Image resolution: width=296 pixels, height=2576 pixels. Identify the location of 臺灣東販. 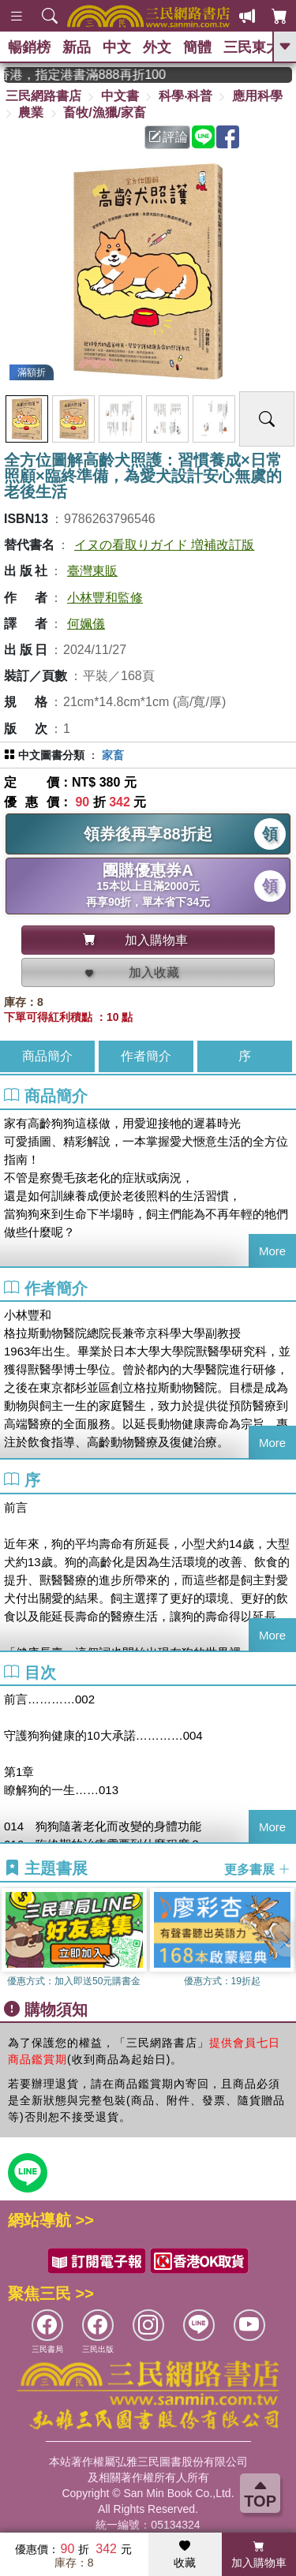
(92, 571).